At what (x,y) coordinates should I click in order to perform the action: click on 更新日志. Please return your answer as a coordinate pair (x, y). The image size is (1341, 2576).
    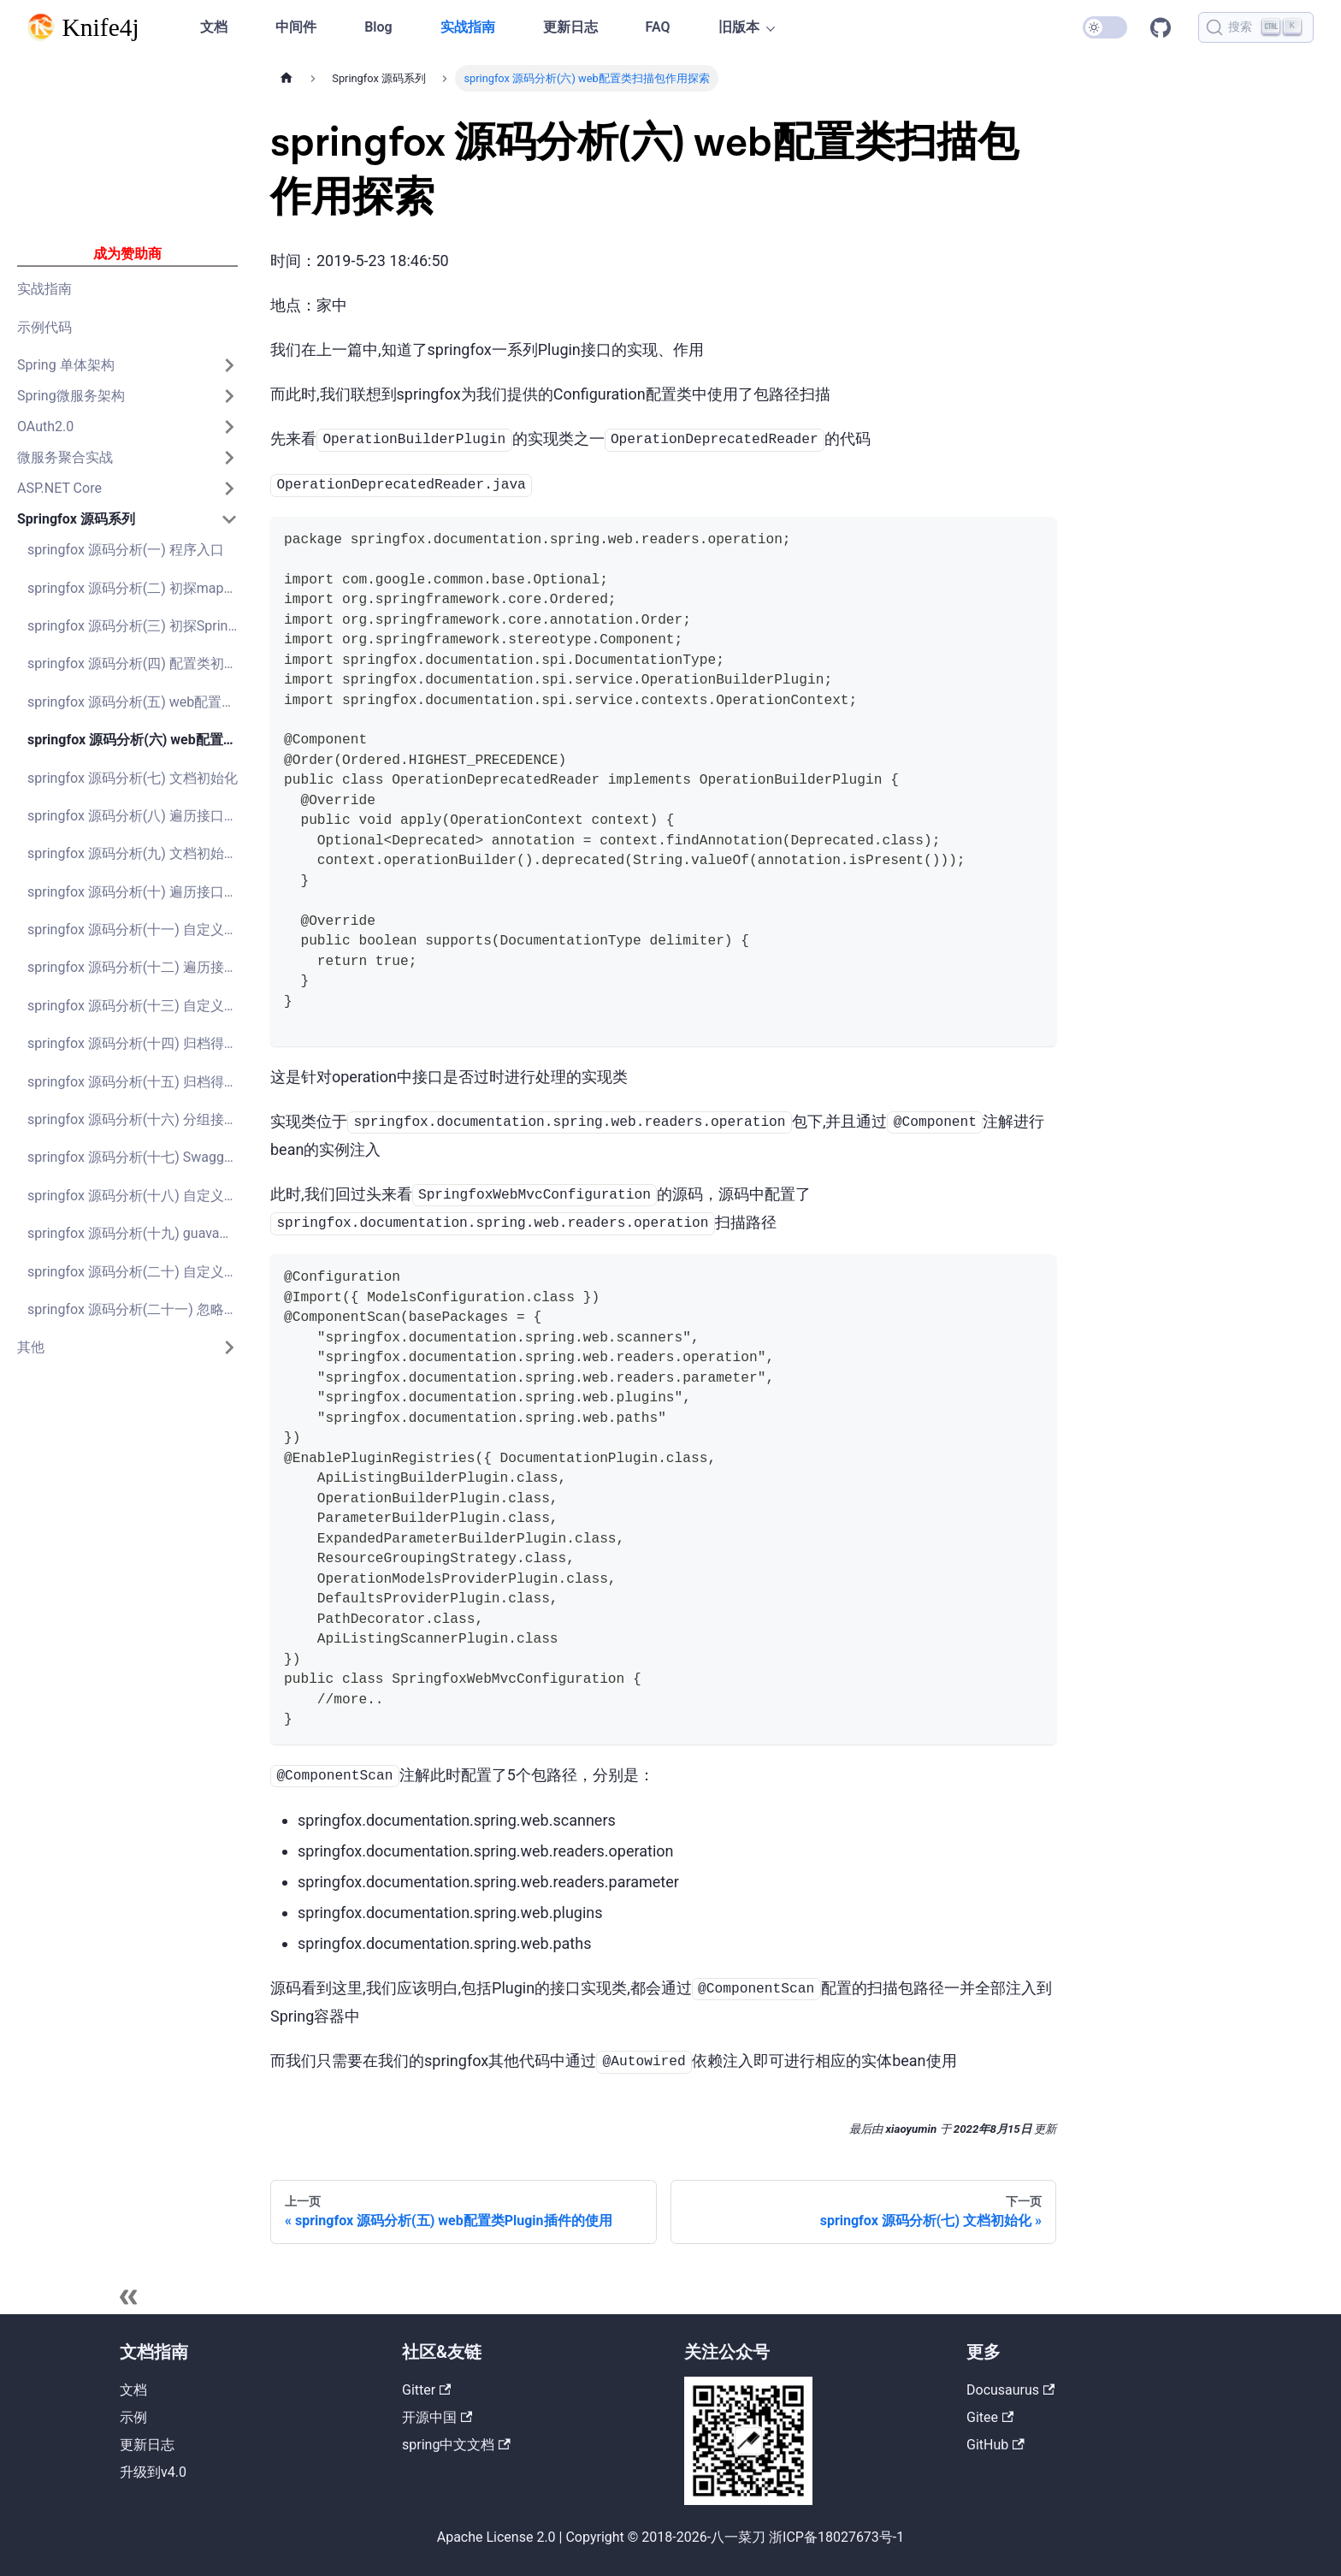
    Looking at the image, I should click on (570, 27).